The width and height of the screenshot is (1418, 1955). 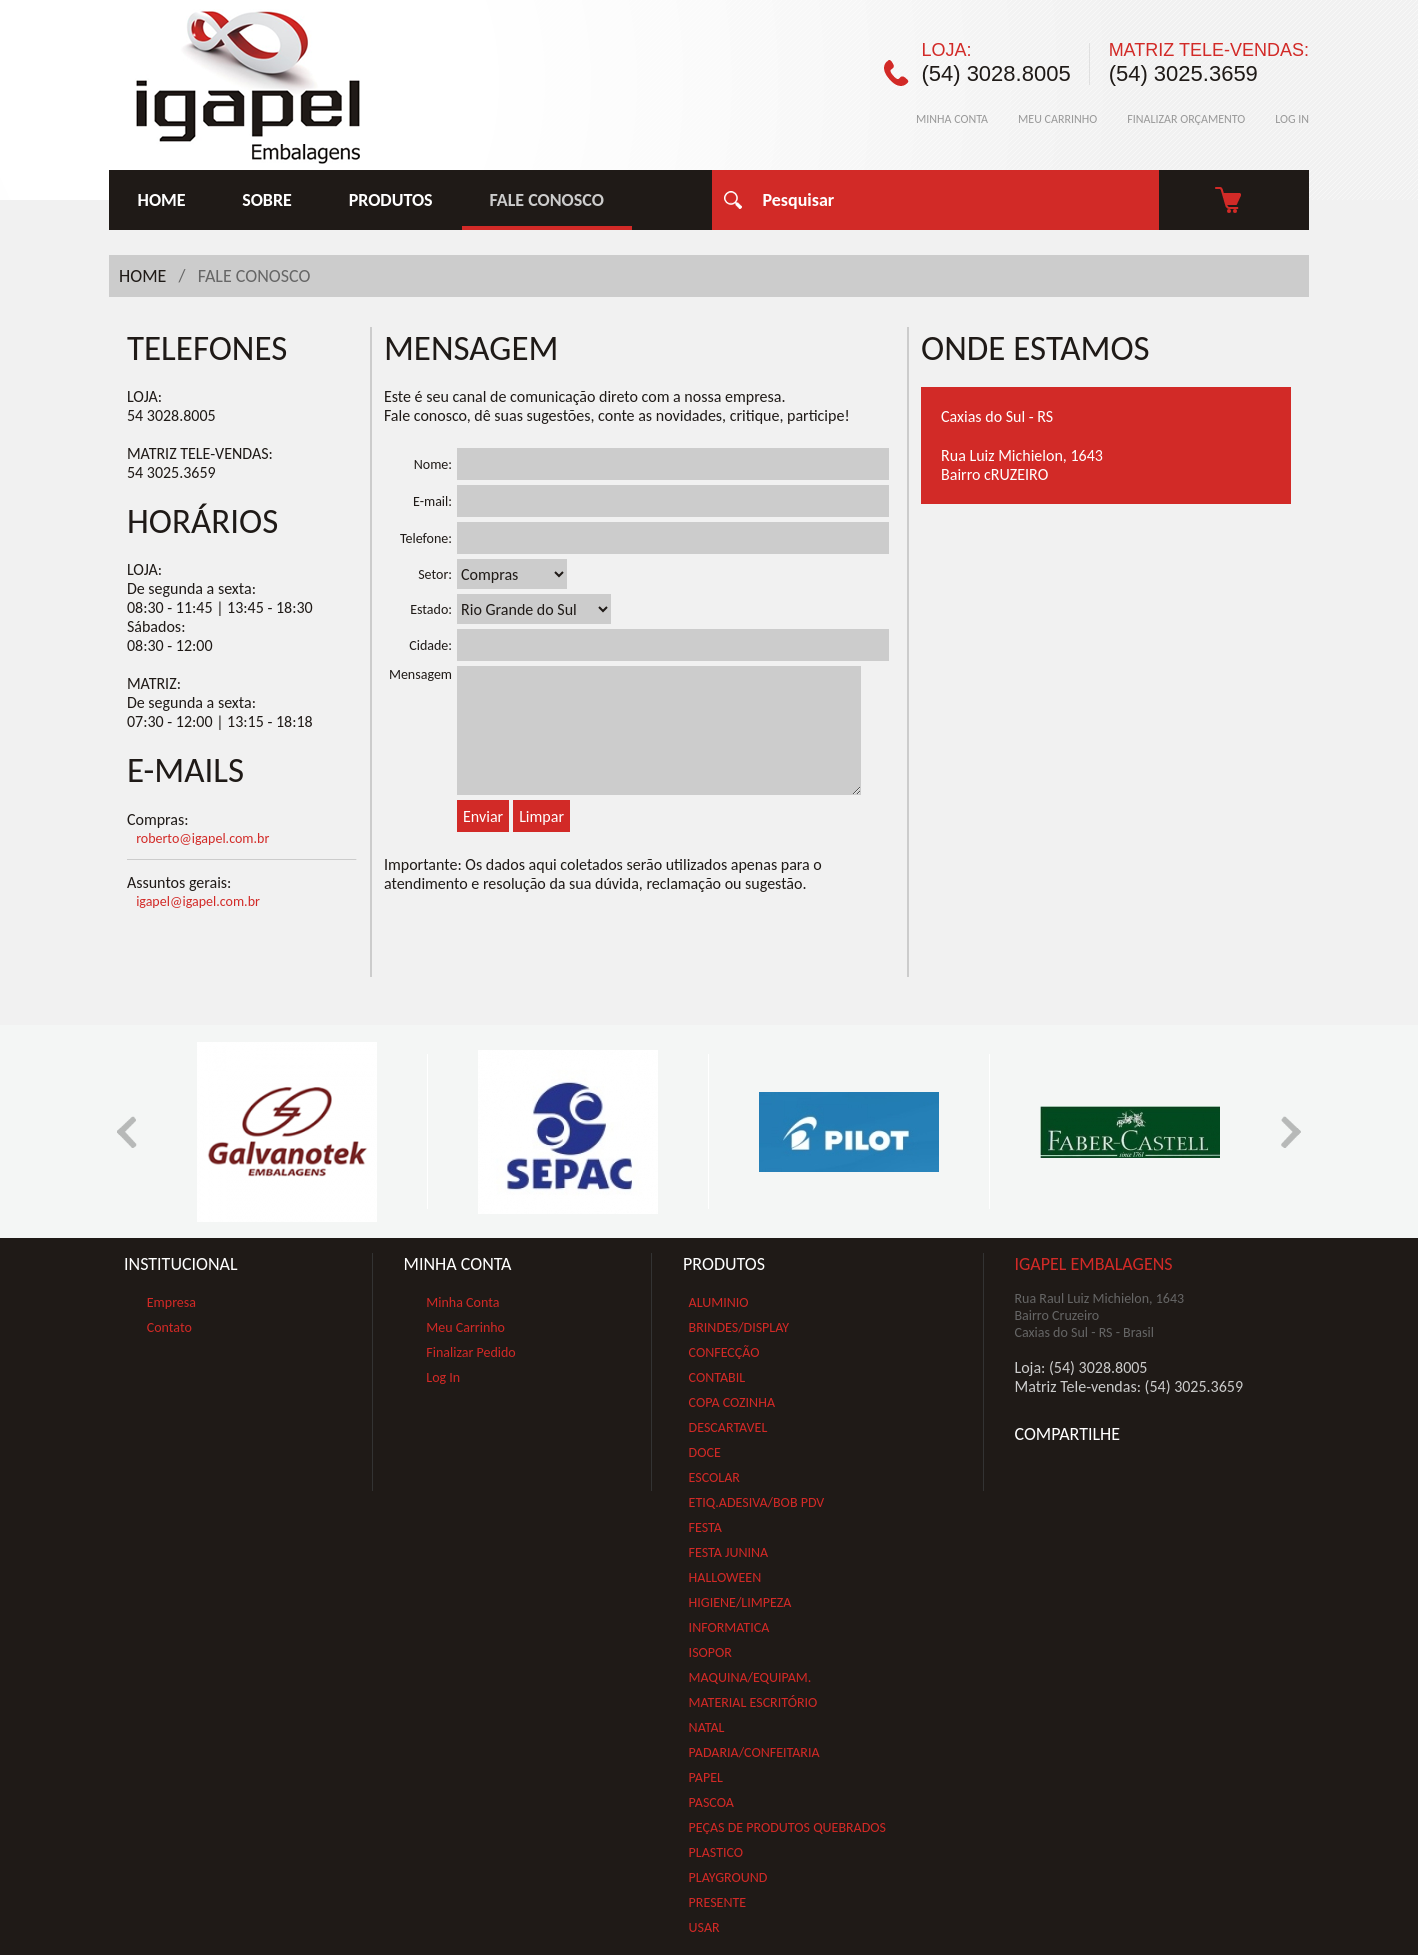 What do you see at coordinates (443, 1377) in the screenshot?
I see `Log In` at bounding box center [443, 1377].